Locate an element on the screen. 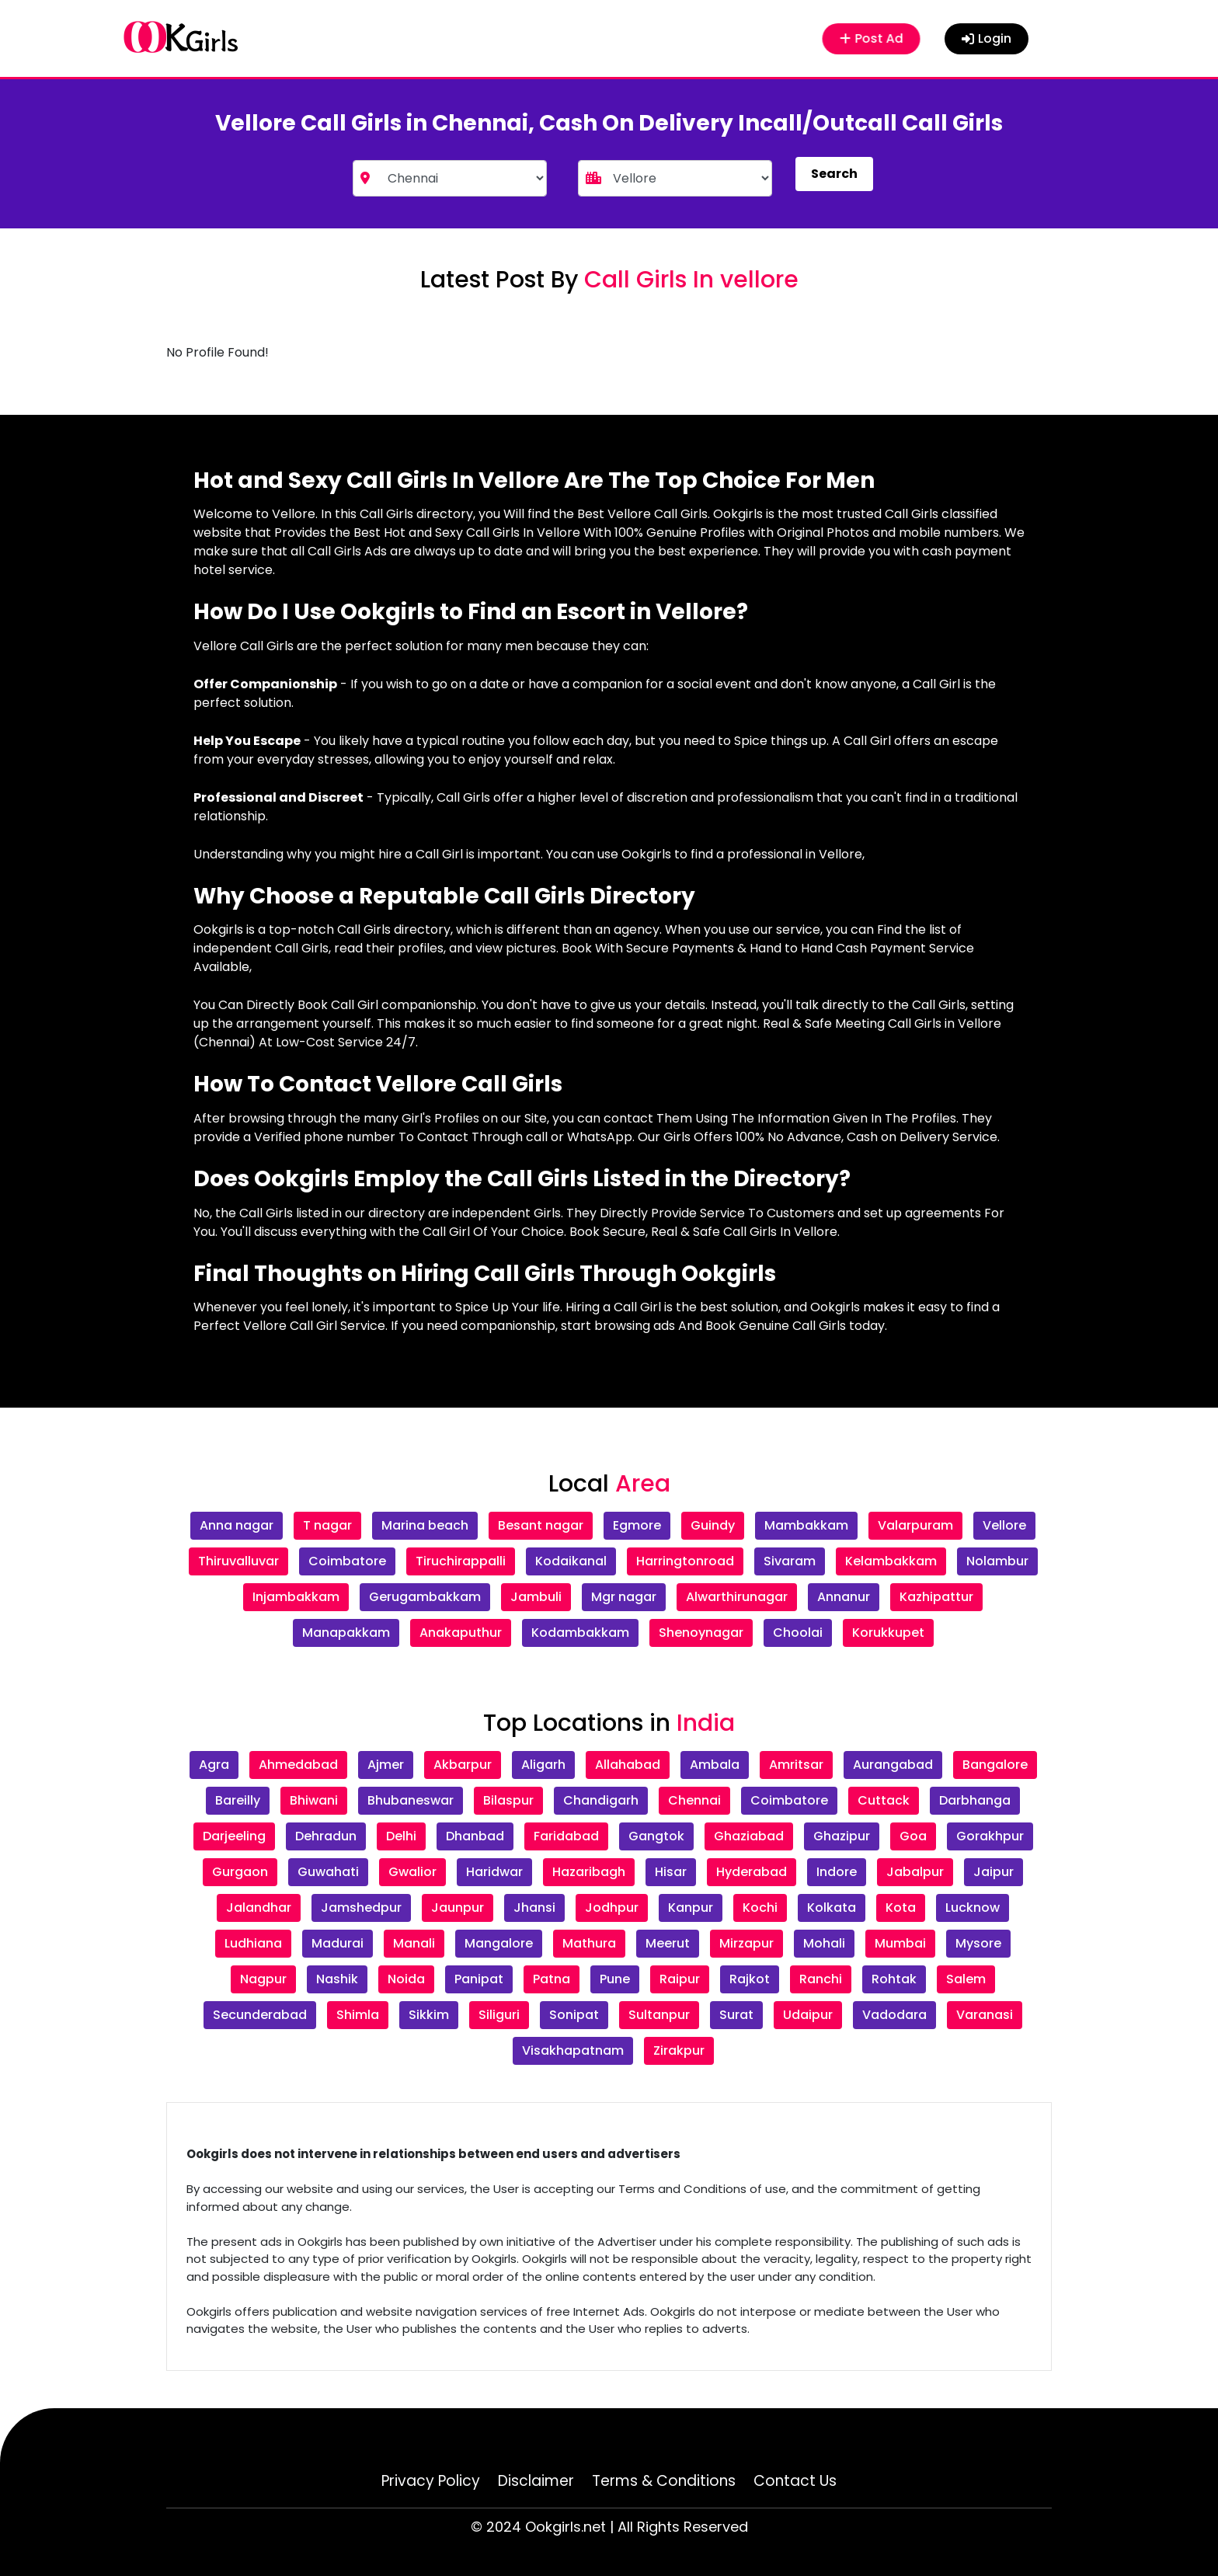 Image resolution: width=1218 pixels, height=2576 pixels. Ajmer is located at coordinates (385, 1765).